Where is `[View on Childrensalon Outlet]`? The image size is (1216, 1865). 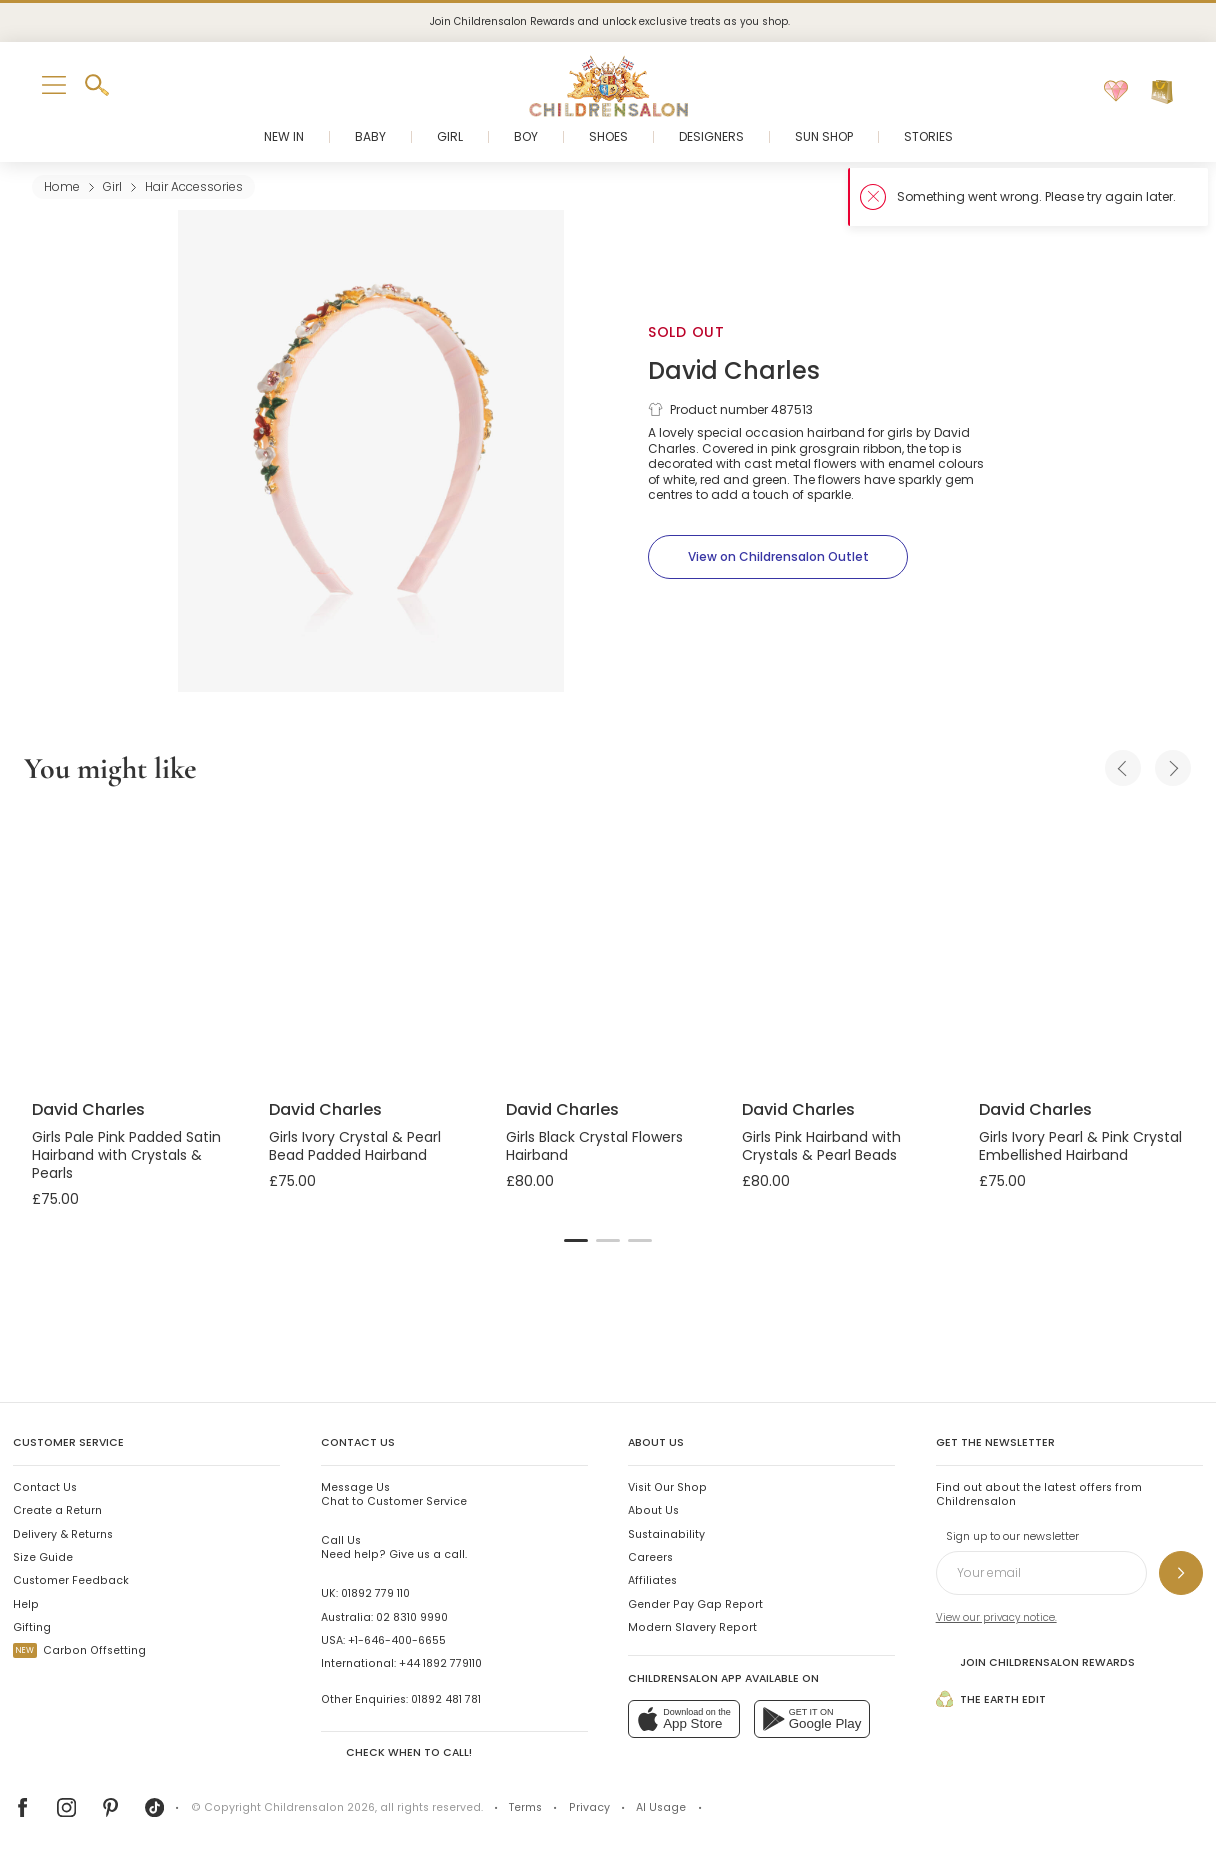
[View on Childrensalon Outlet] is located at coordinates (778, 557).